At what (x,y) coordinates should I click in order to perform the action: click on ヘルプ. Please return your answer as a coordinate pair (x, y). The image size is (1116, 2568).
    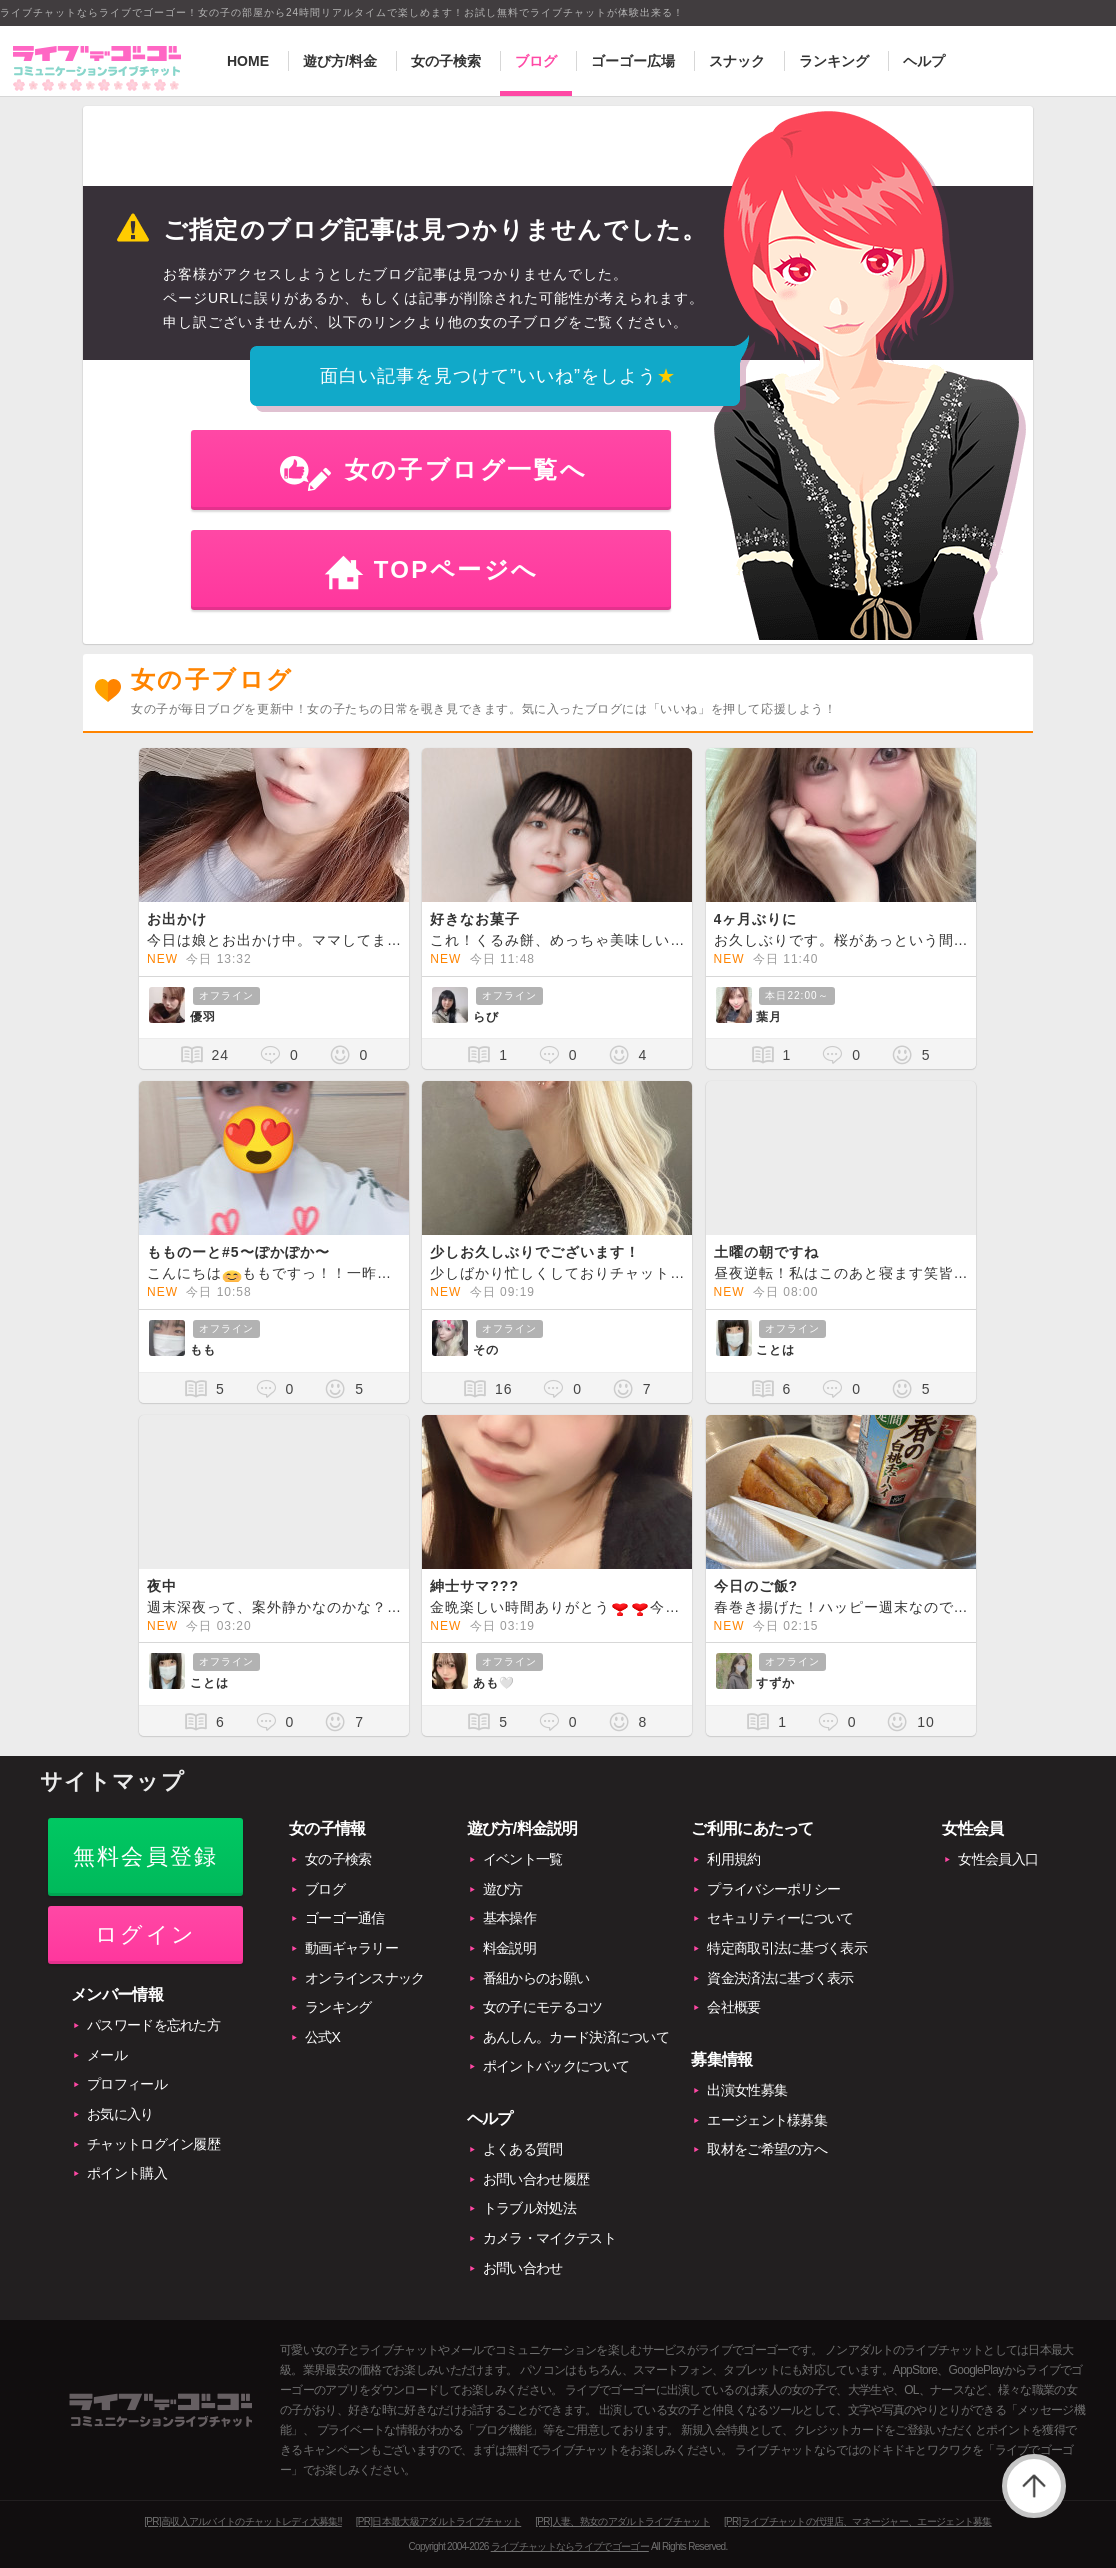
    Looking at the image, I should click on (924, 61).